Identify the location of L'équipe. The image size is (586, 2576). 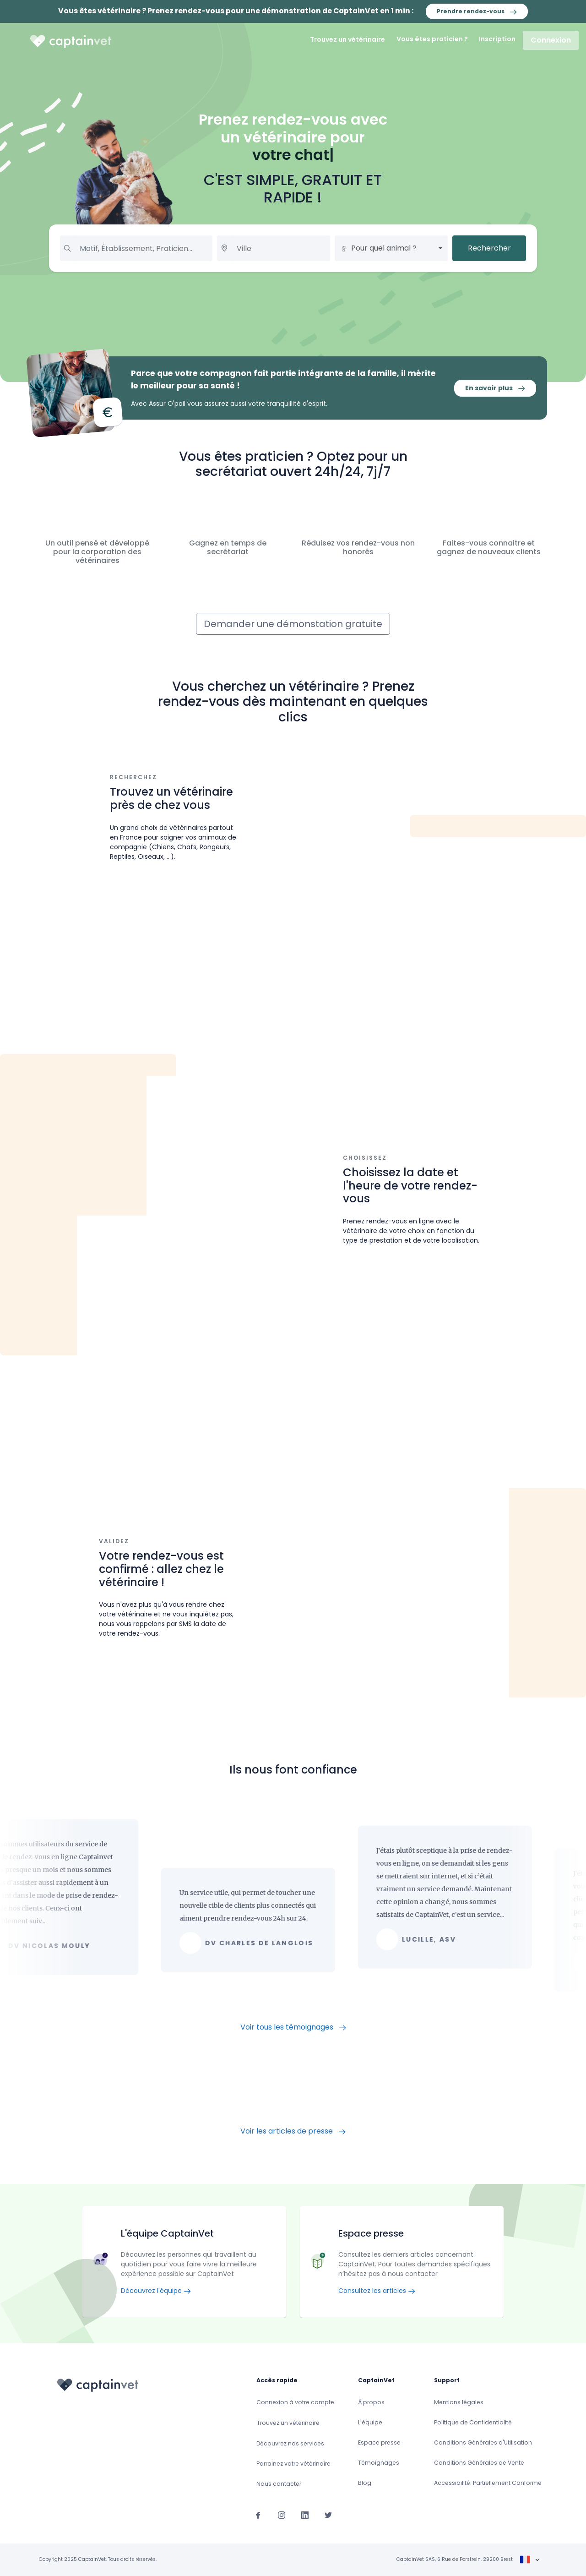
(370, 2422).